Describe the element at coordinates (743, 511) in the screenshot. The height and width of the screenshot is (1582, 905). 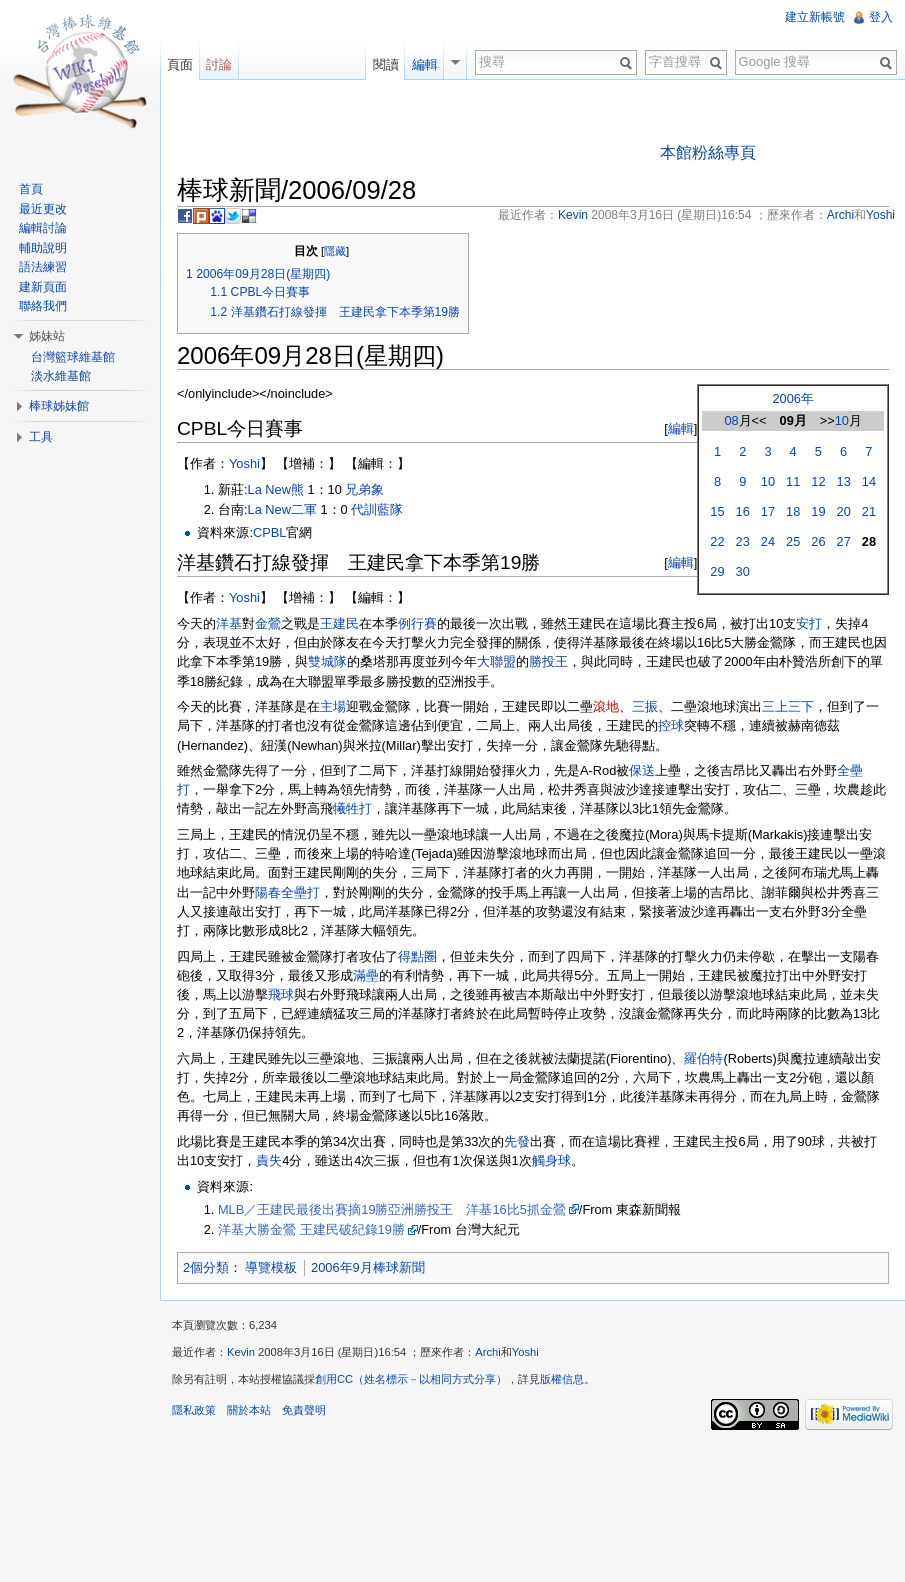
I see `16` at that location.